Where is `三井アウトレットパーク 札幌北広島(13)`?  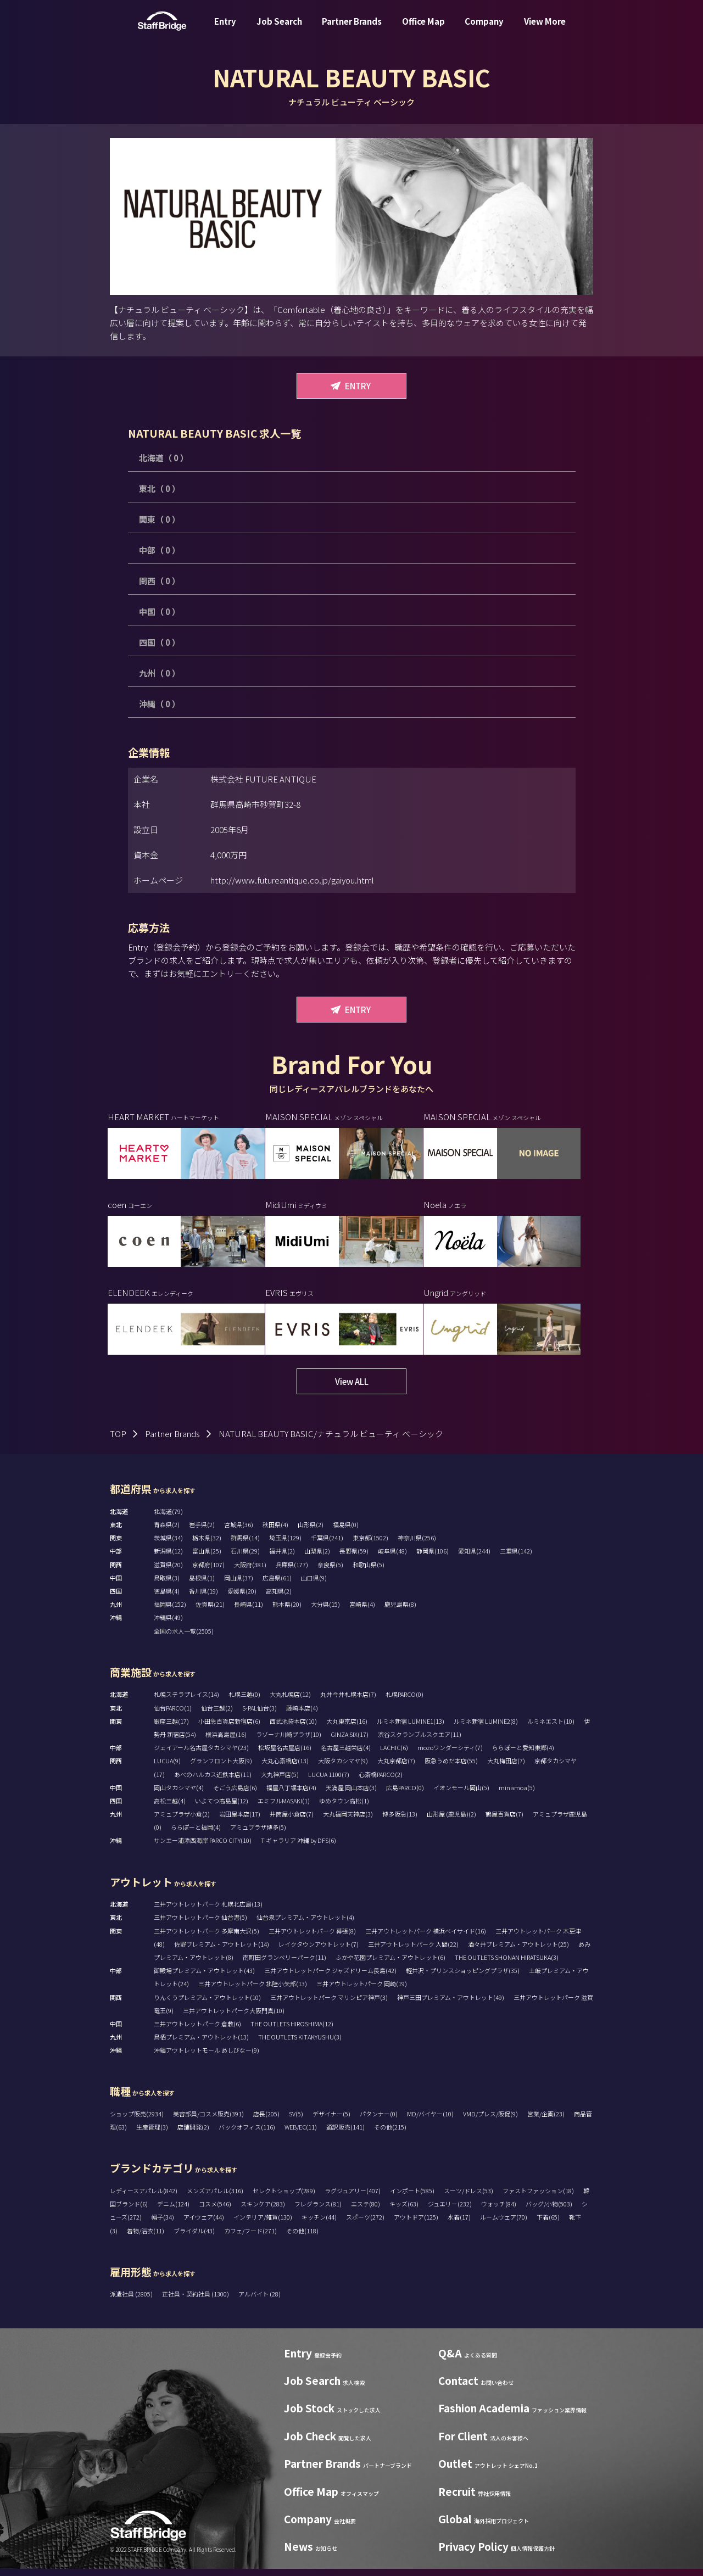
三井アウトレットパーク 札幌北広島(13) is located at coordinates (208, 1911).